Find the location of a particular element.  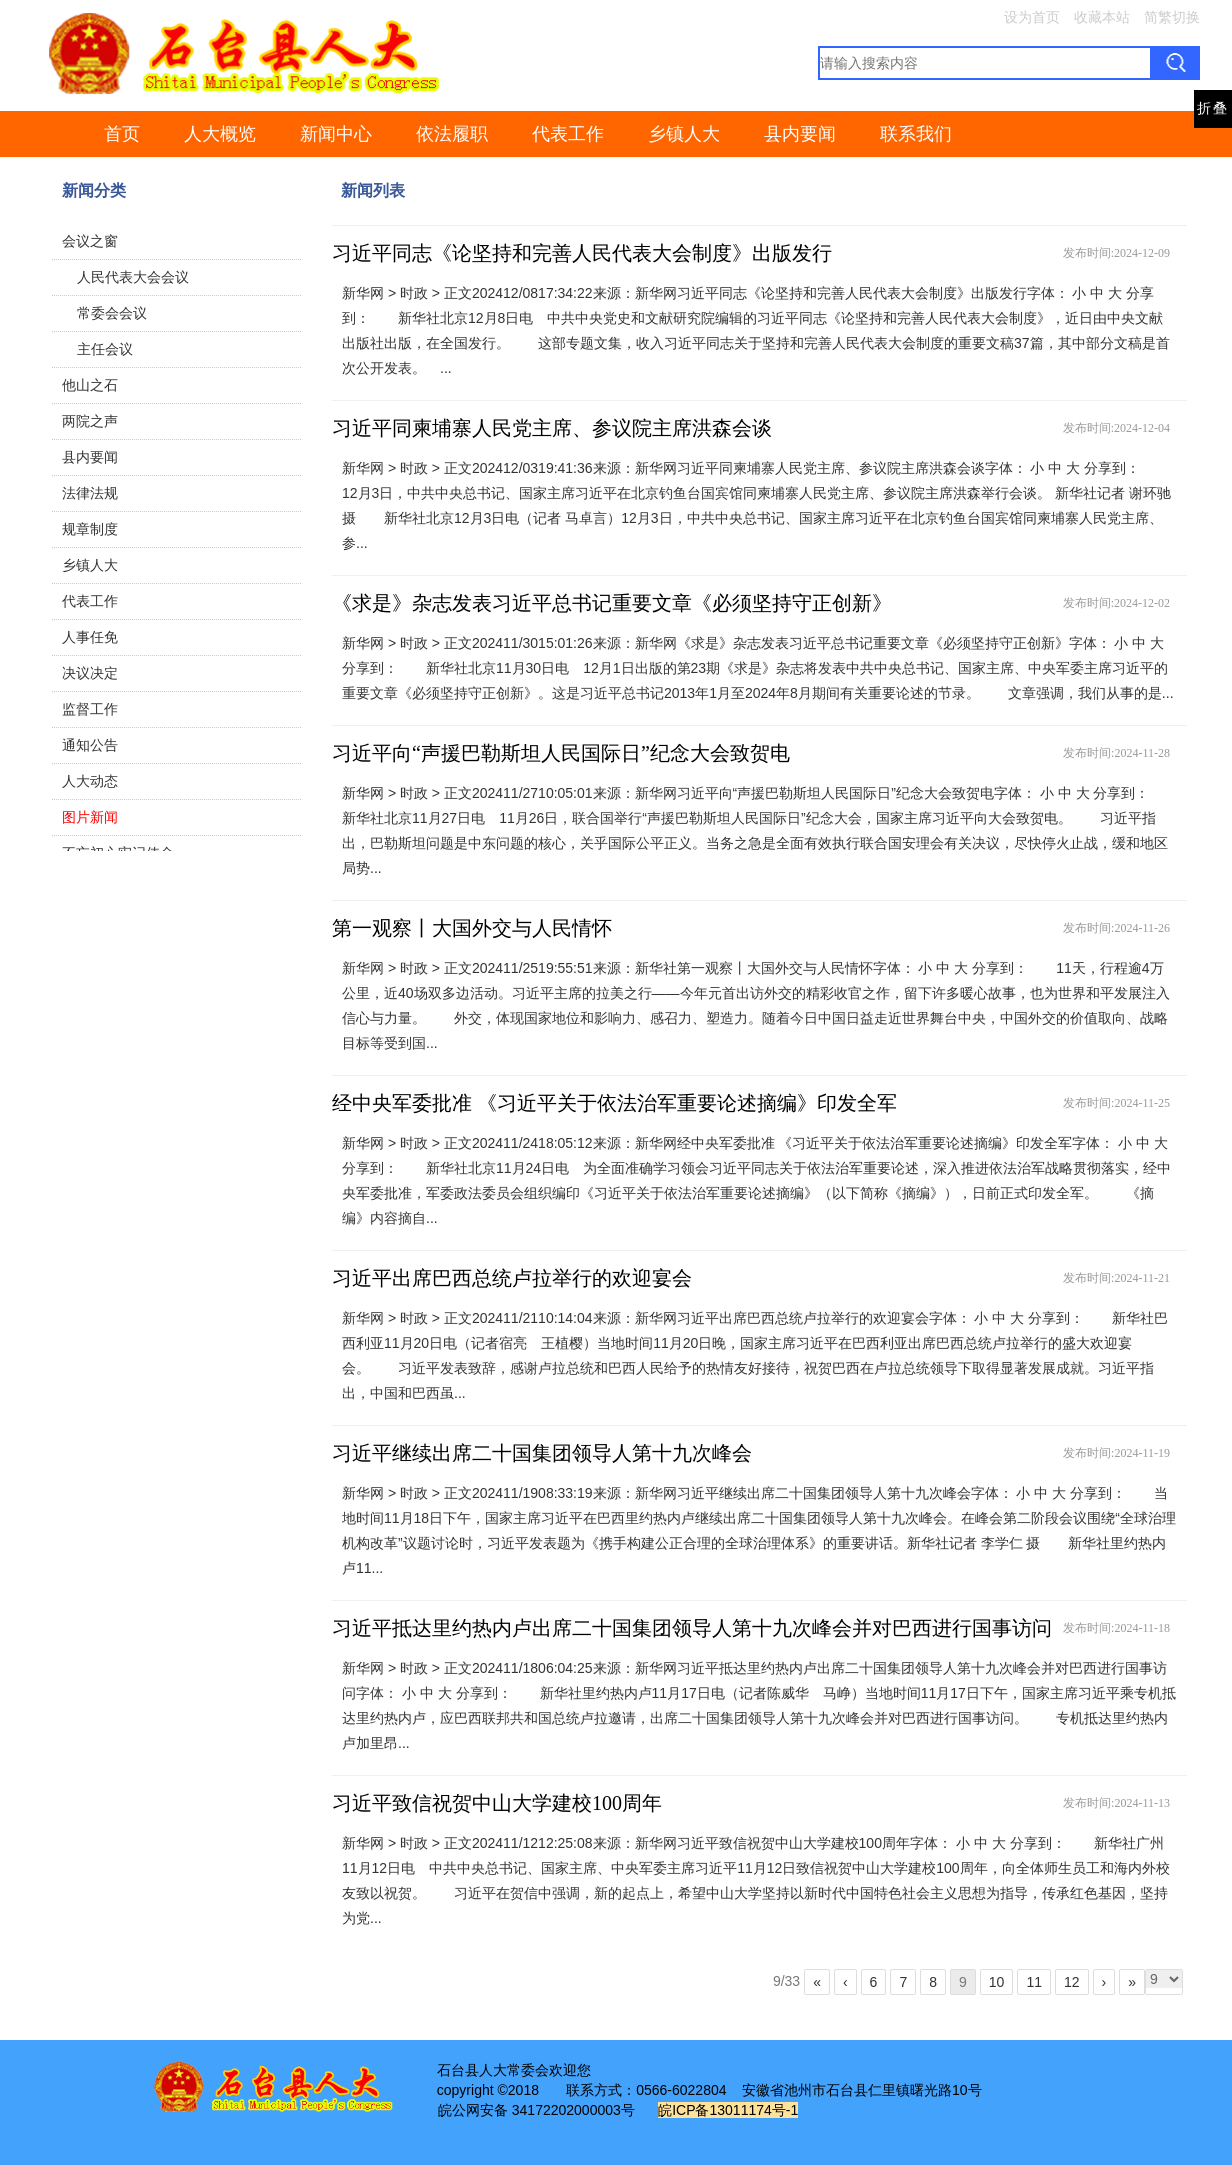

联系我们 is located at coordinates (916, 134).